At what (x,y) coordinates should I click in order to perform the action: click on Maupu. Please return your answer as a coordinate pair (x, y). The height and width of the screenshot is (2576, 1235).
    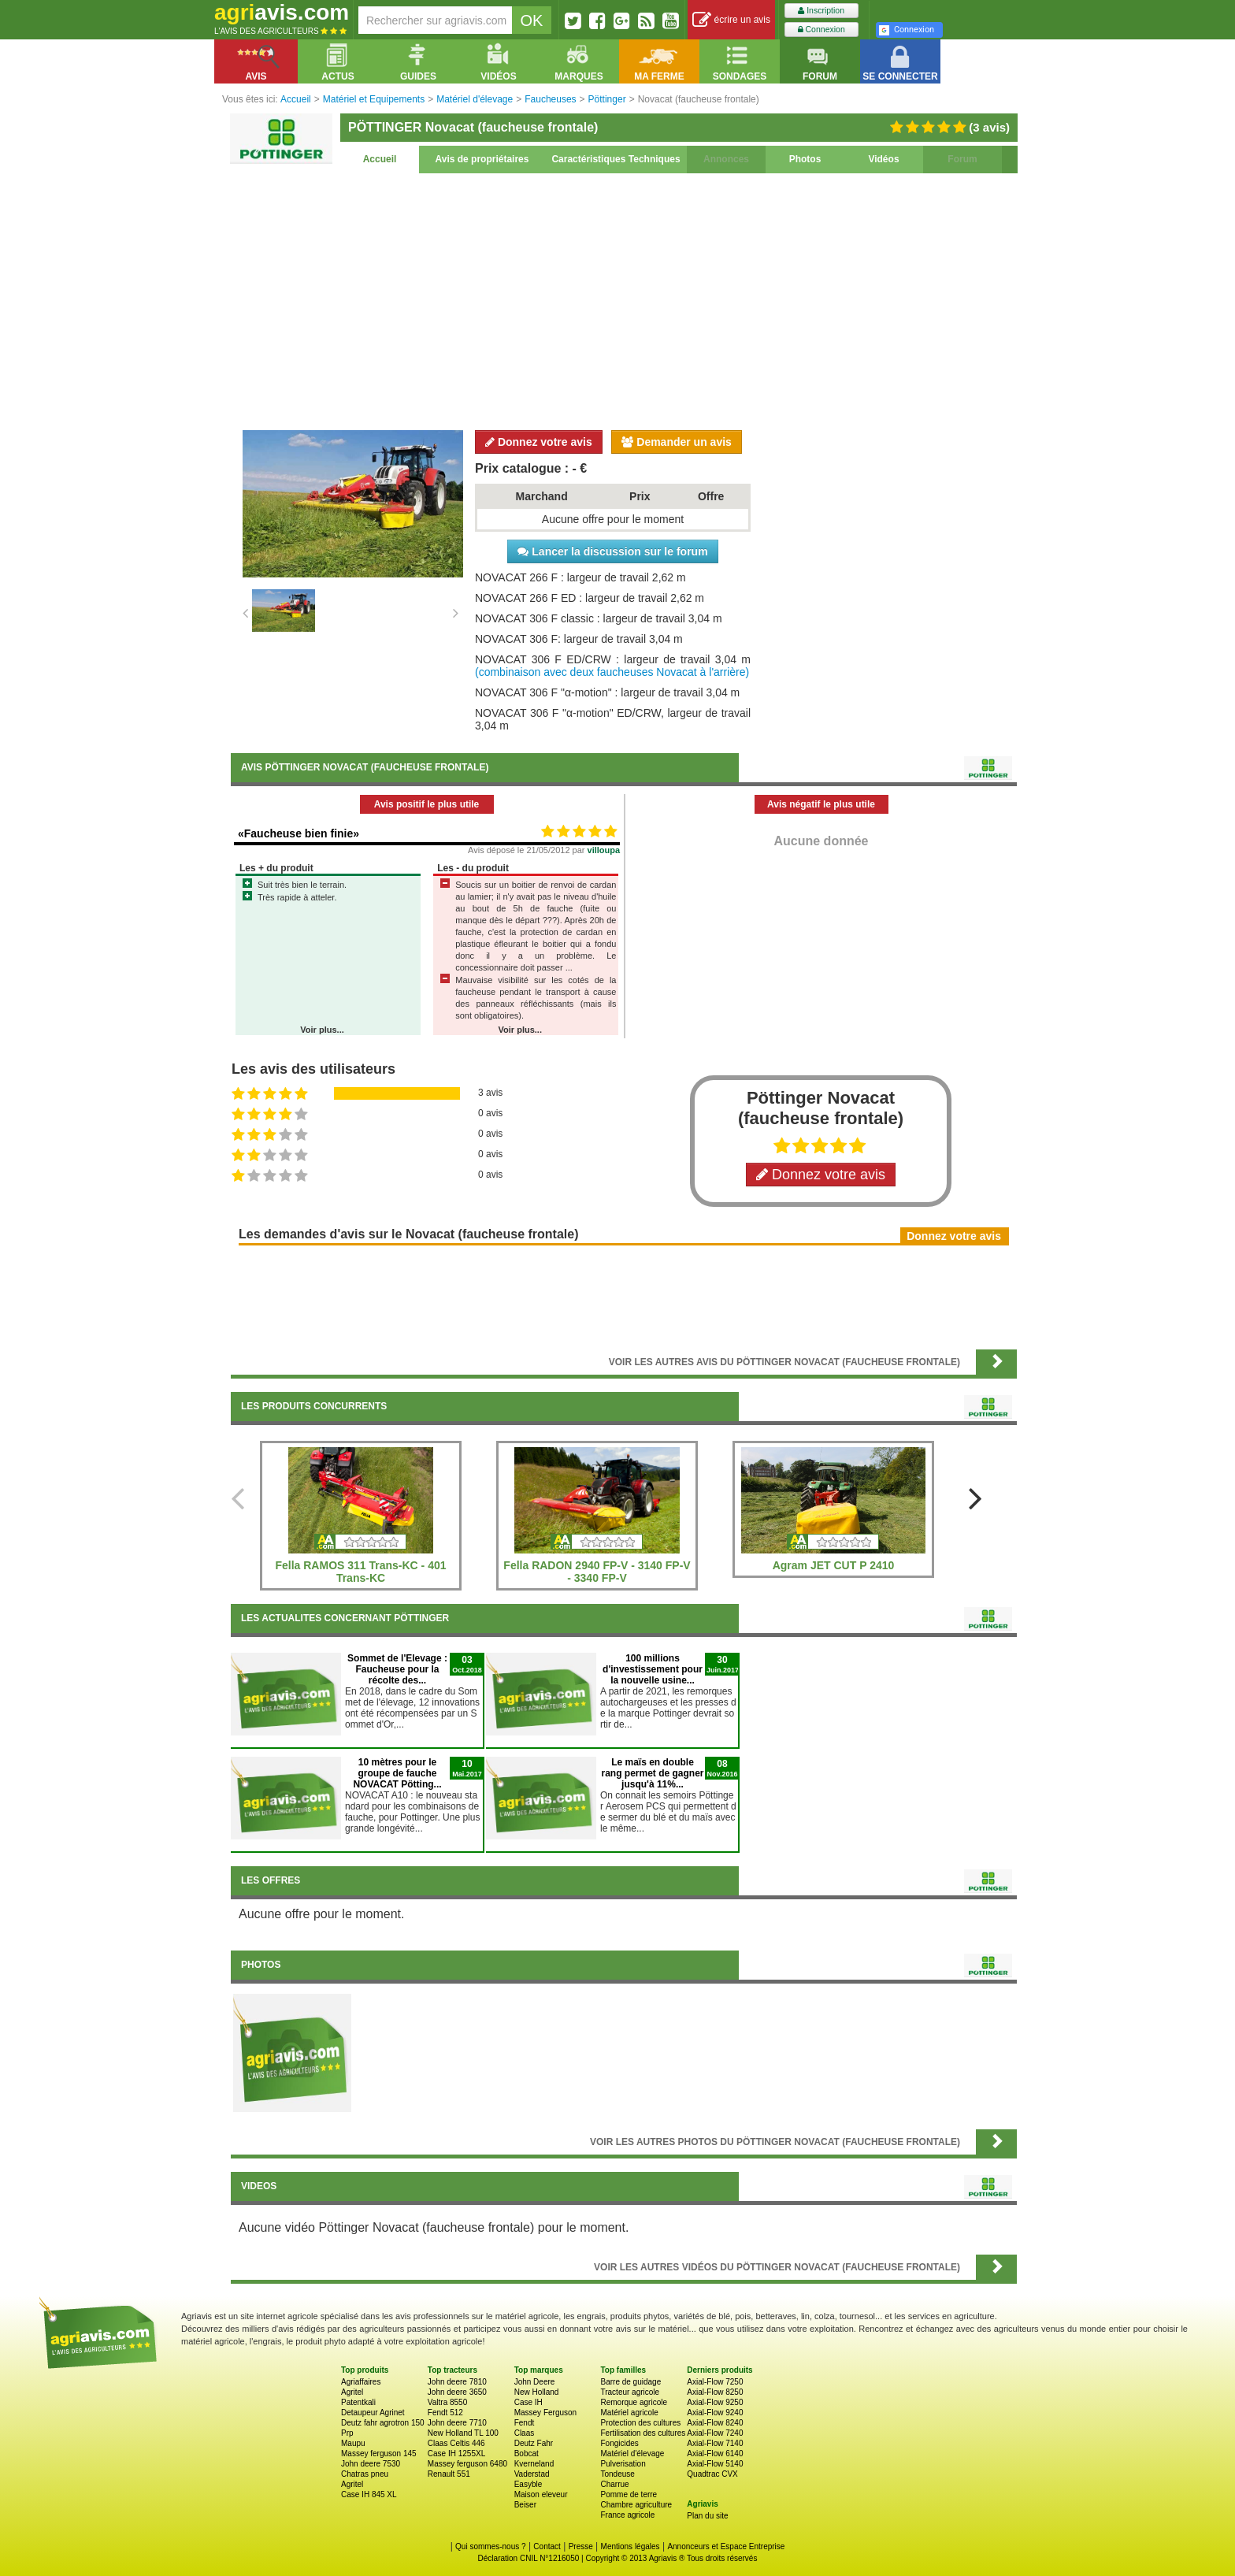
    Looking at the image, I should click on (353, 2443).